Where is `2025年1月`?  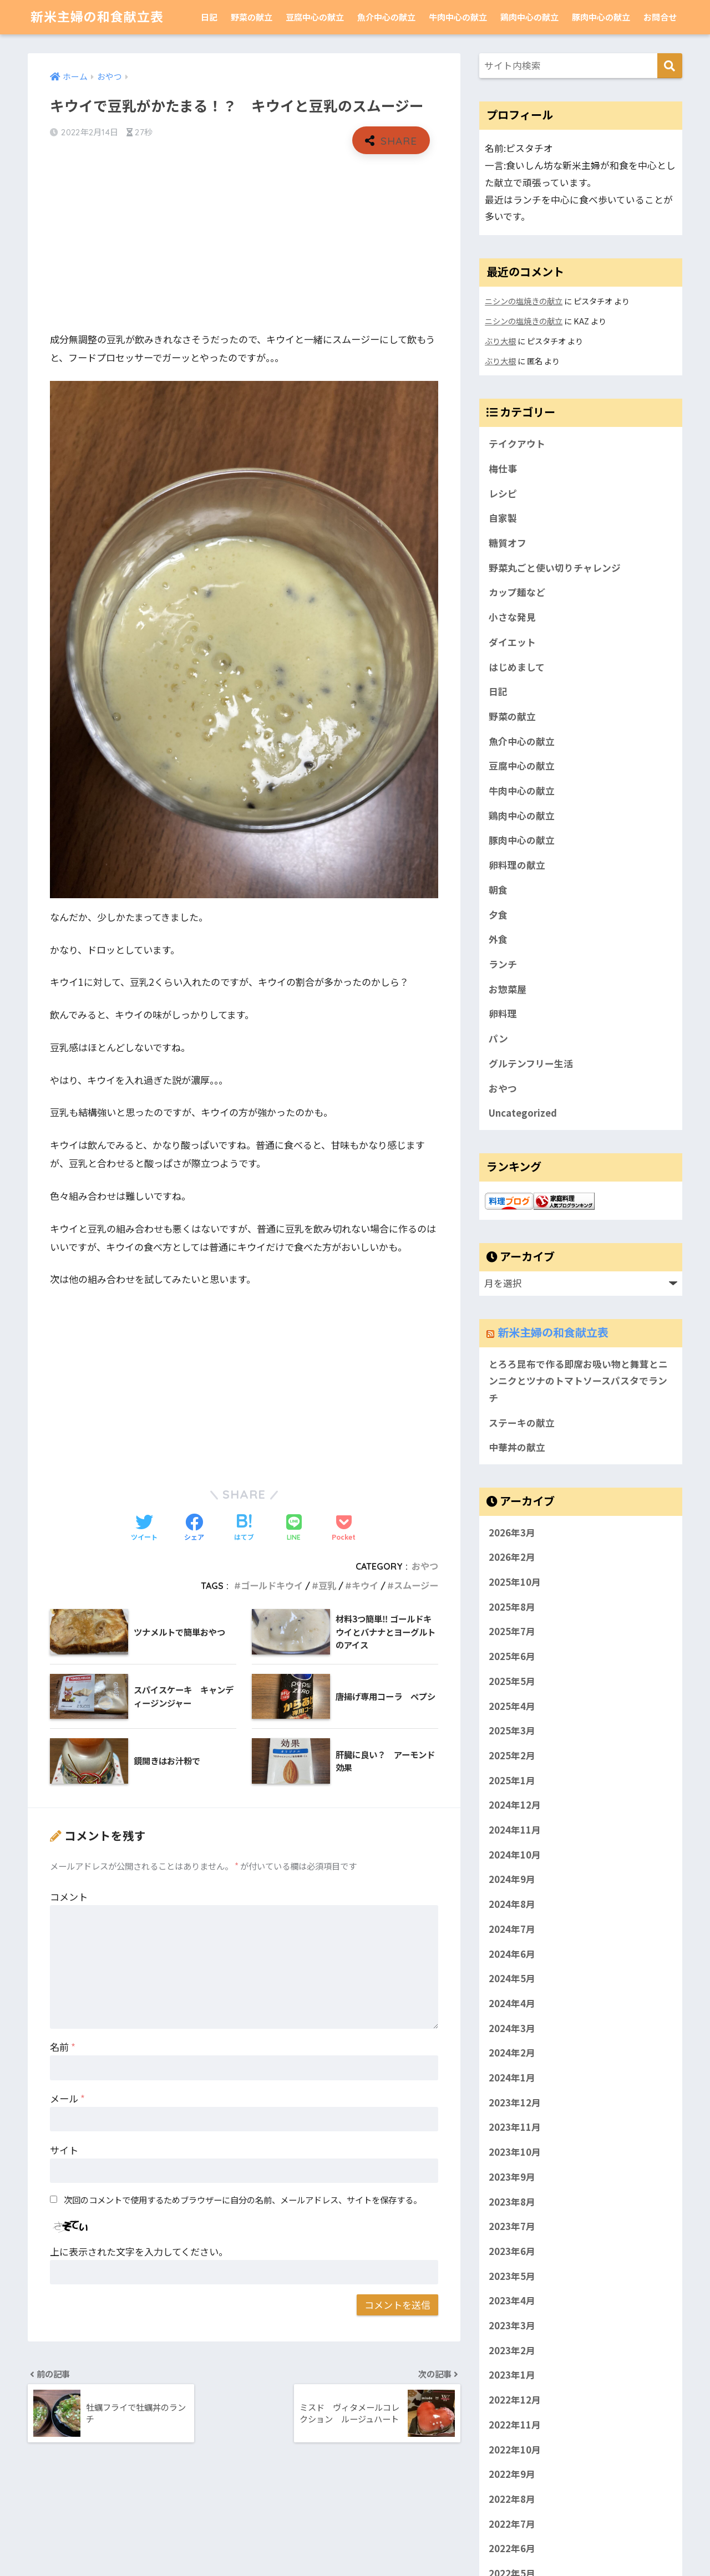 2025年1月 is located at coordinates (512, 1780).